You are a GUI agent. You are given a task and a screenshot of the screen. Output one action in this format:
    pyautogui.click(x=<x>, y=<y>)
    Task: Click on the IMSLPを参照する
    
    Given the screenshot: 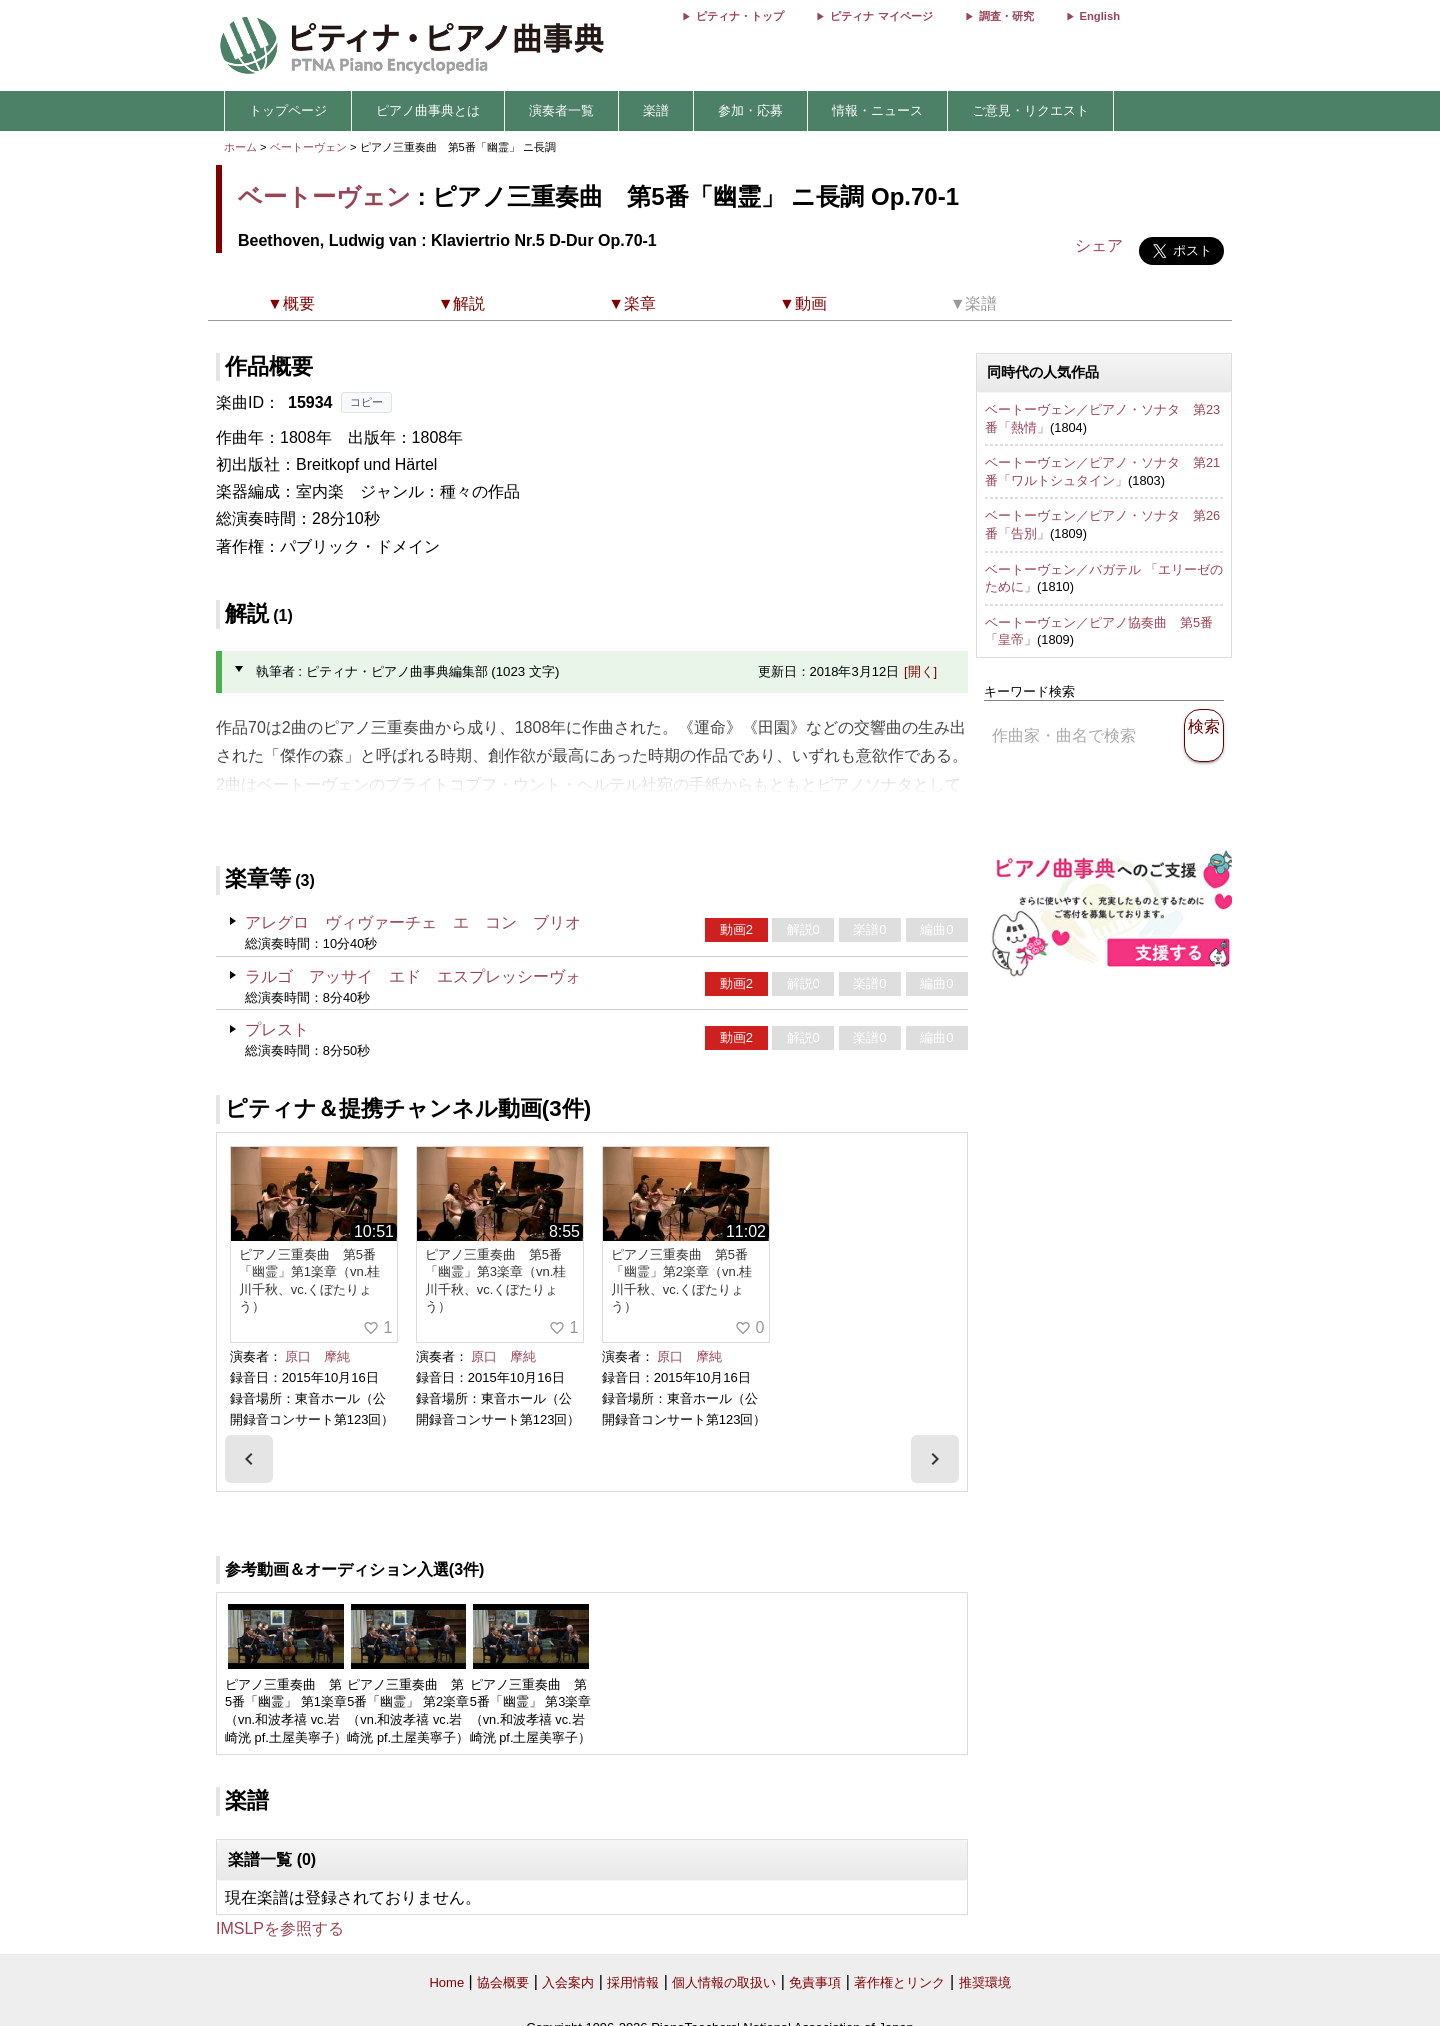 What is the action you would take?
    pyautogui.click(x=280, y=1928)
    